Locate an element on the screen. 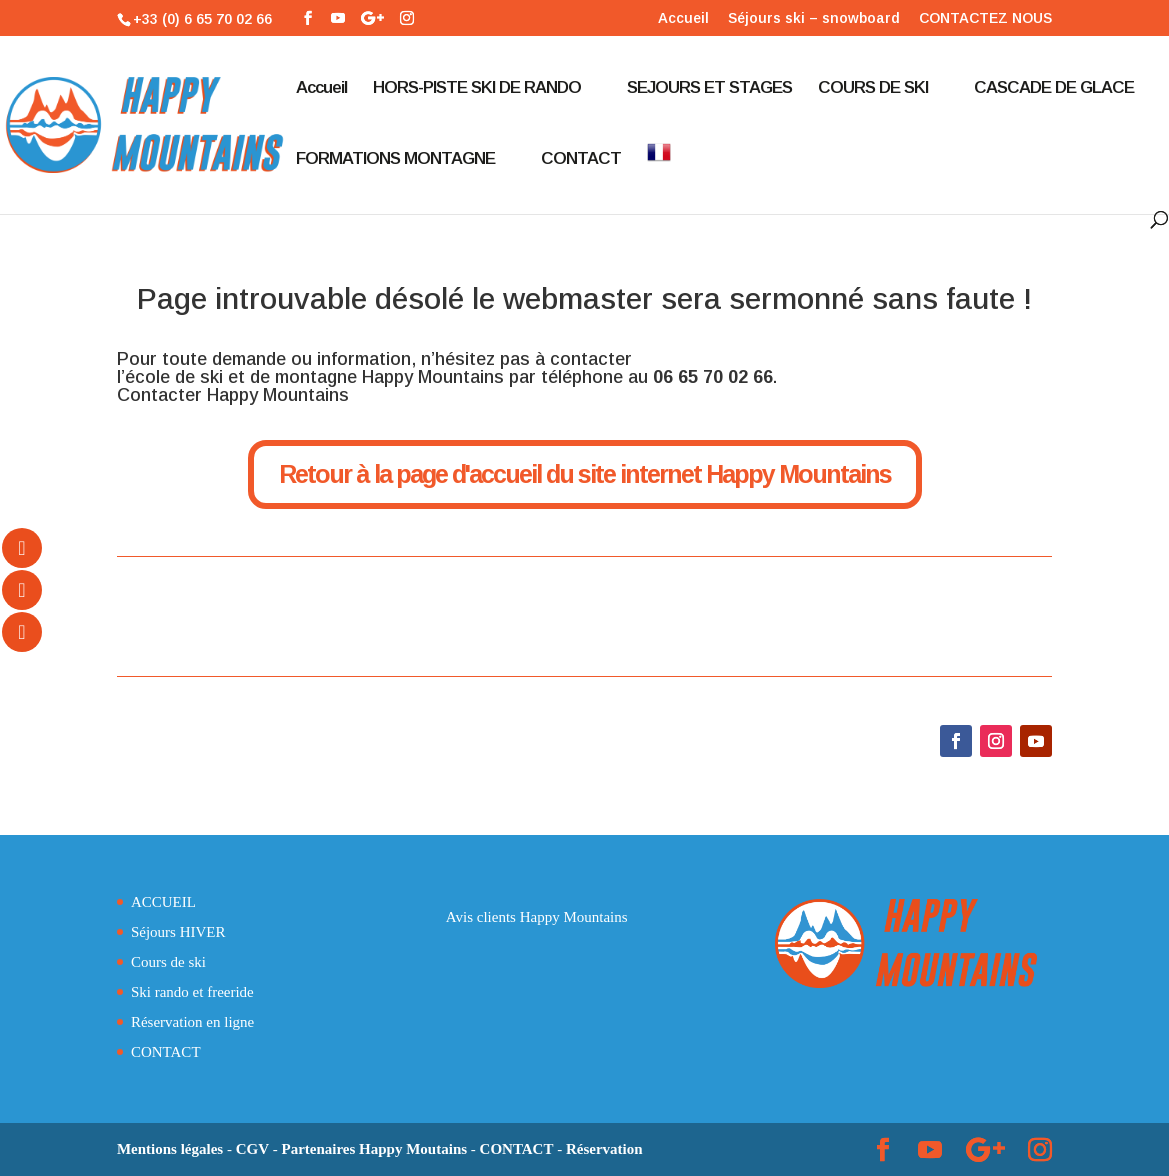 This screenshot has height=1176, width=1169. FORMATIONS MONTAGNE is located at coordinates (395, 160).